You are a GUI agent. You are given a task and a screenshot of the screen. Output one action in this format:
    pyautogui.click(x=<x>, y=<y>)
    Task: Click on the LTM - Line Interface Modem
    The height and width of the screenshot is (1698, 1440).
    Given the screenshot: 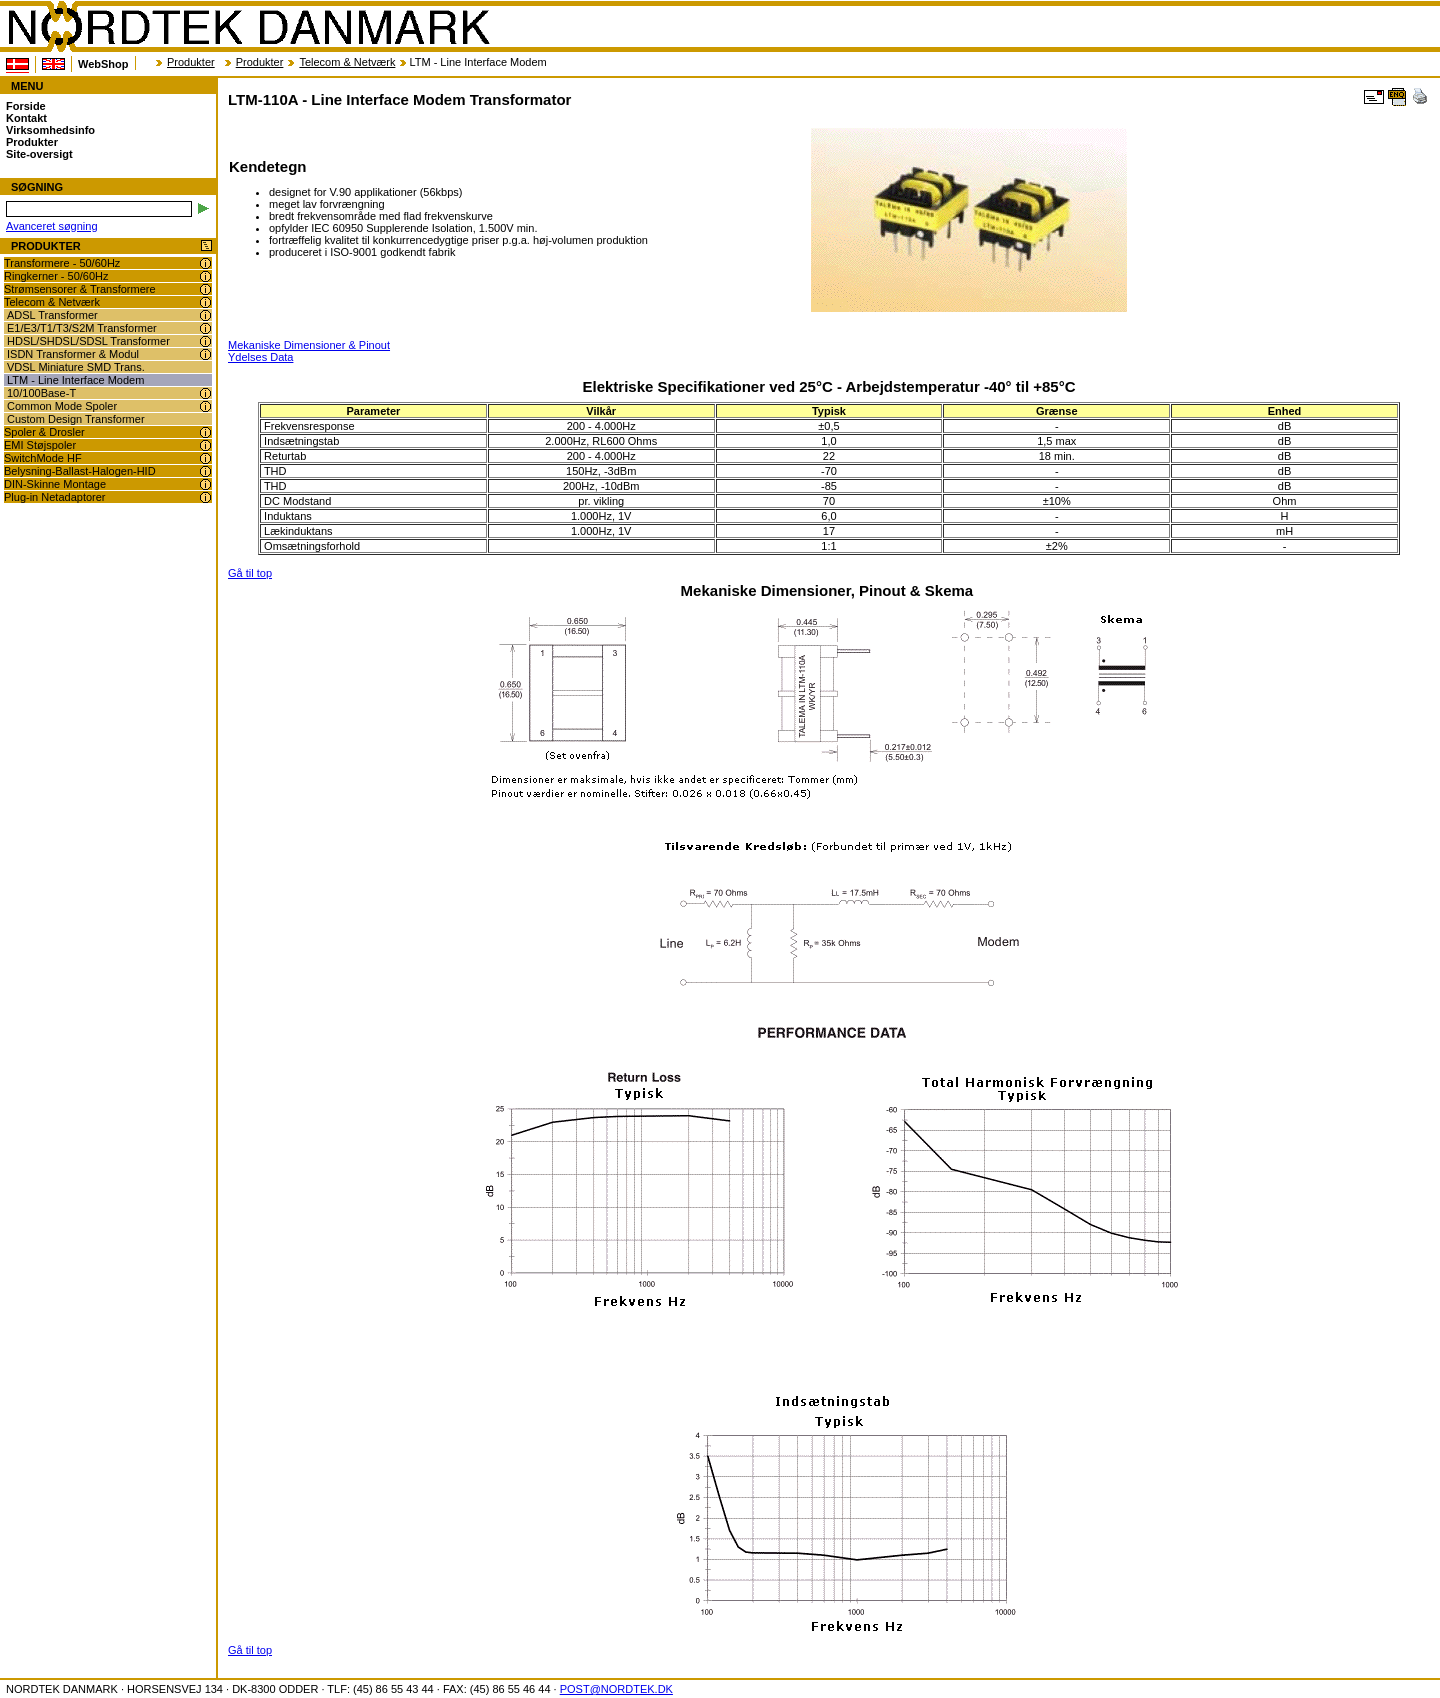 What is the action you would take?
    pyautogui.click(x=75, y=380)
    